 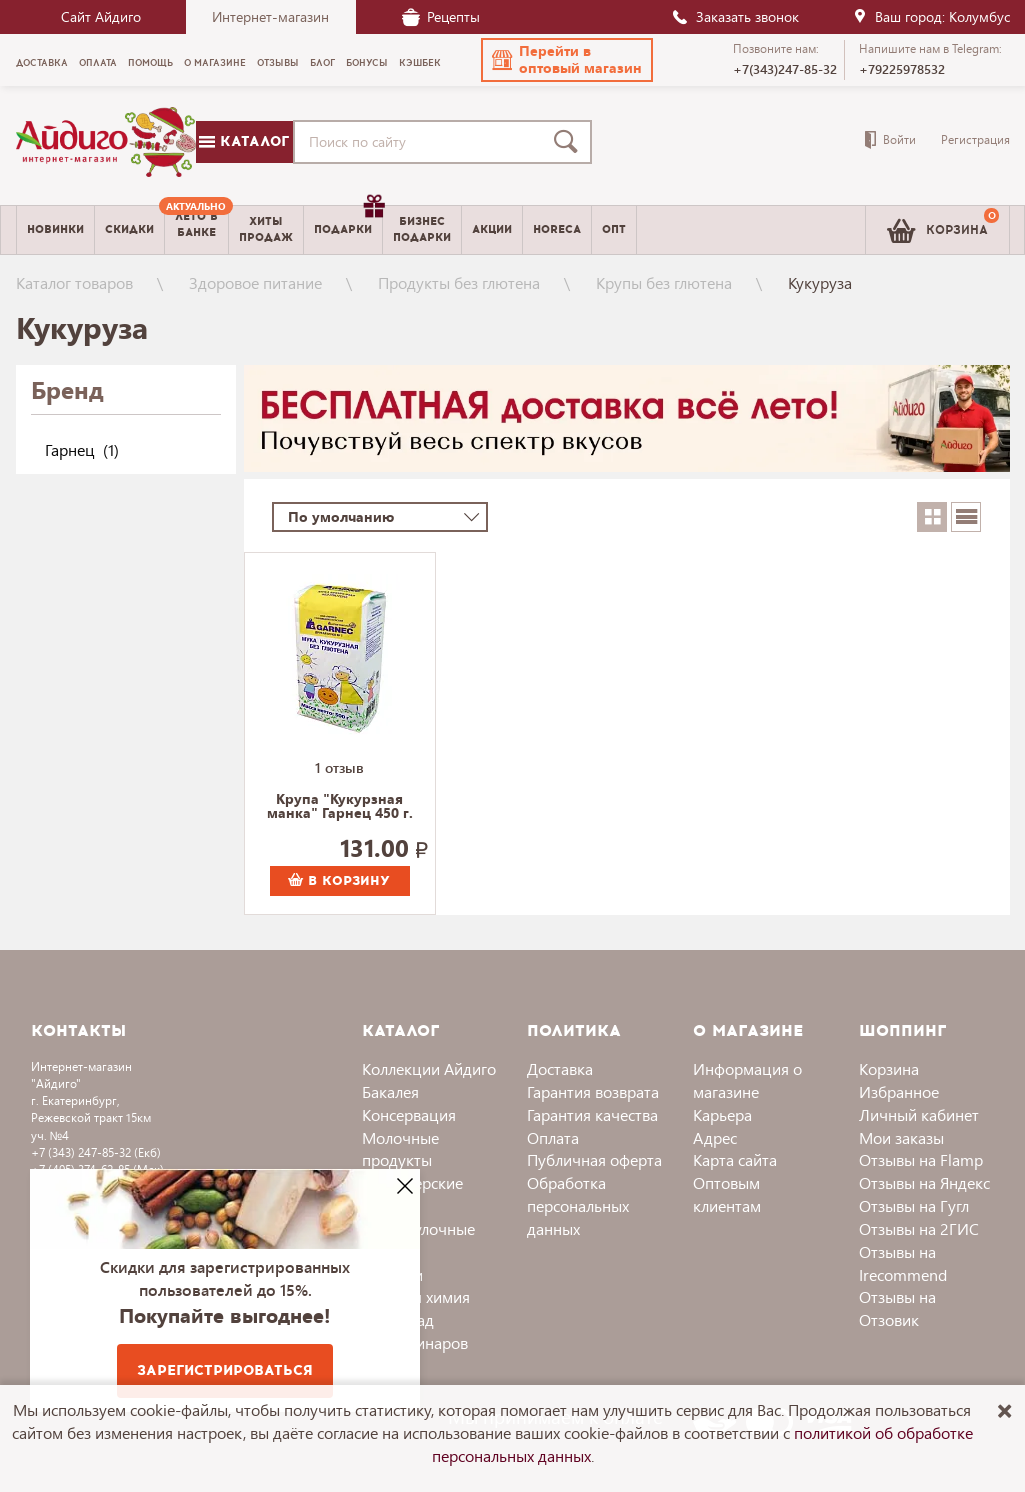 I want to click on Крупа "Кукурзная манка" Гарнец 450 г., so click(x=340, y=807).